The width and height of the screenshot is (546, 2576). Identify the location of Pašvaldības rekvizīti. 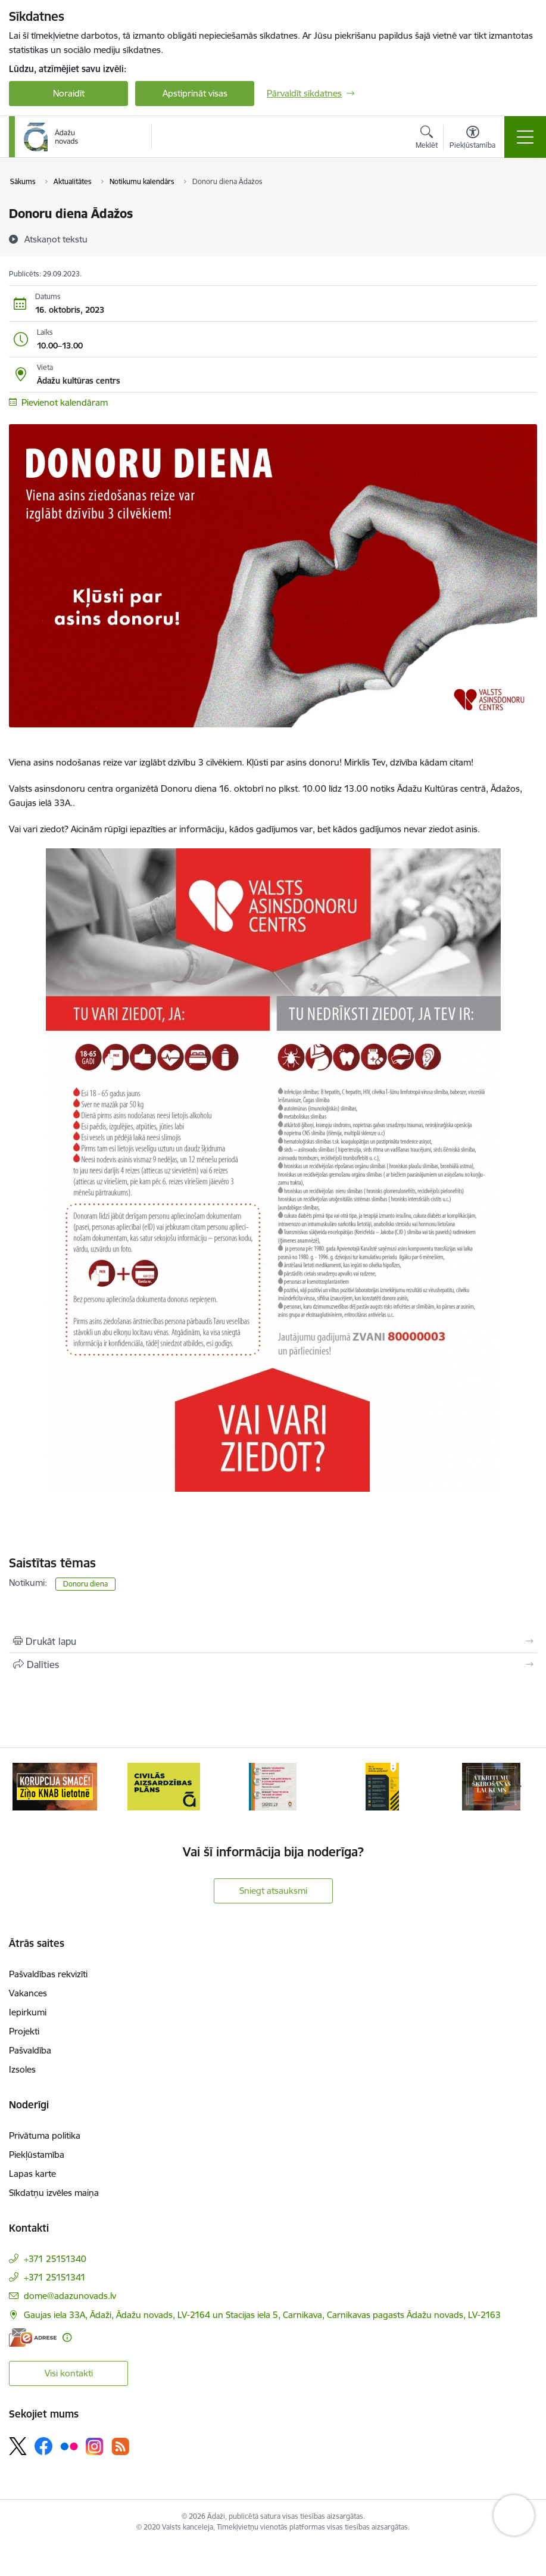
(48, 1974).